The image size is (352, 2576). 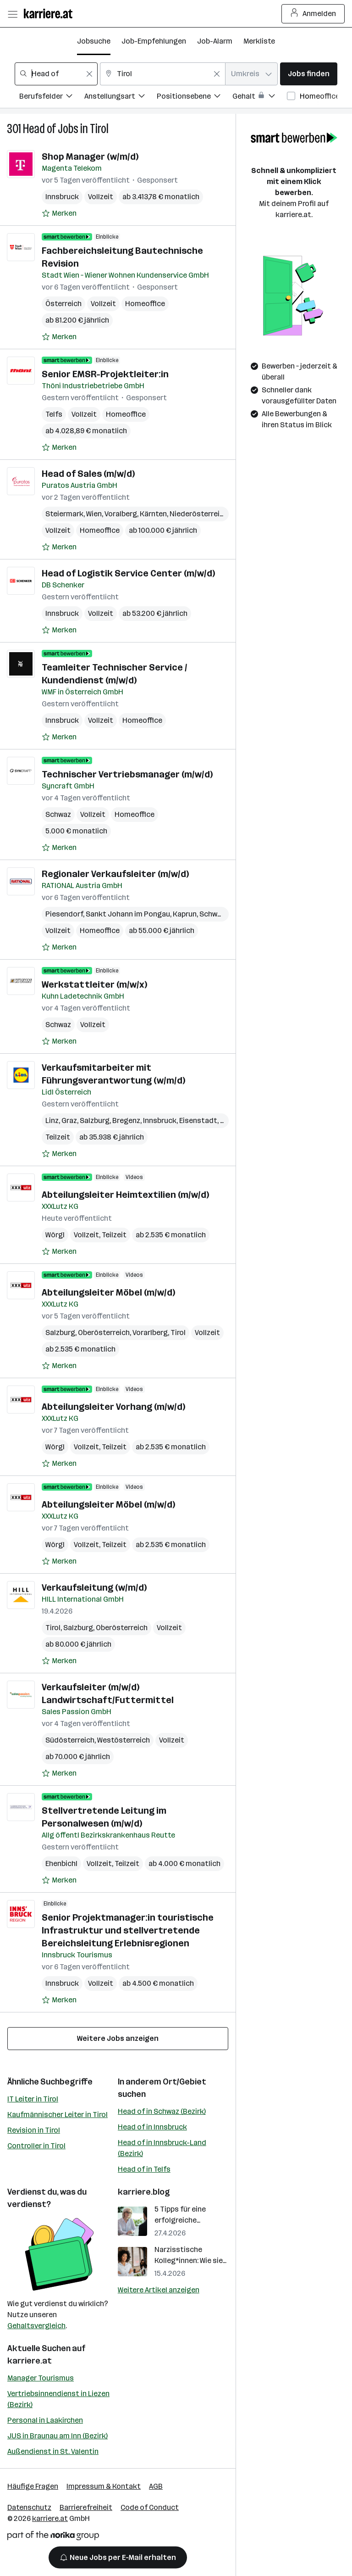 I want to click on Technischer Vertriebsmanager (m/w/d), so click(x=127, y=774).